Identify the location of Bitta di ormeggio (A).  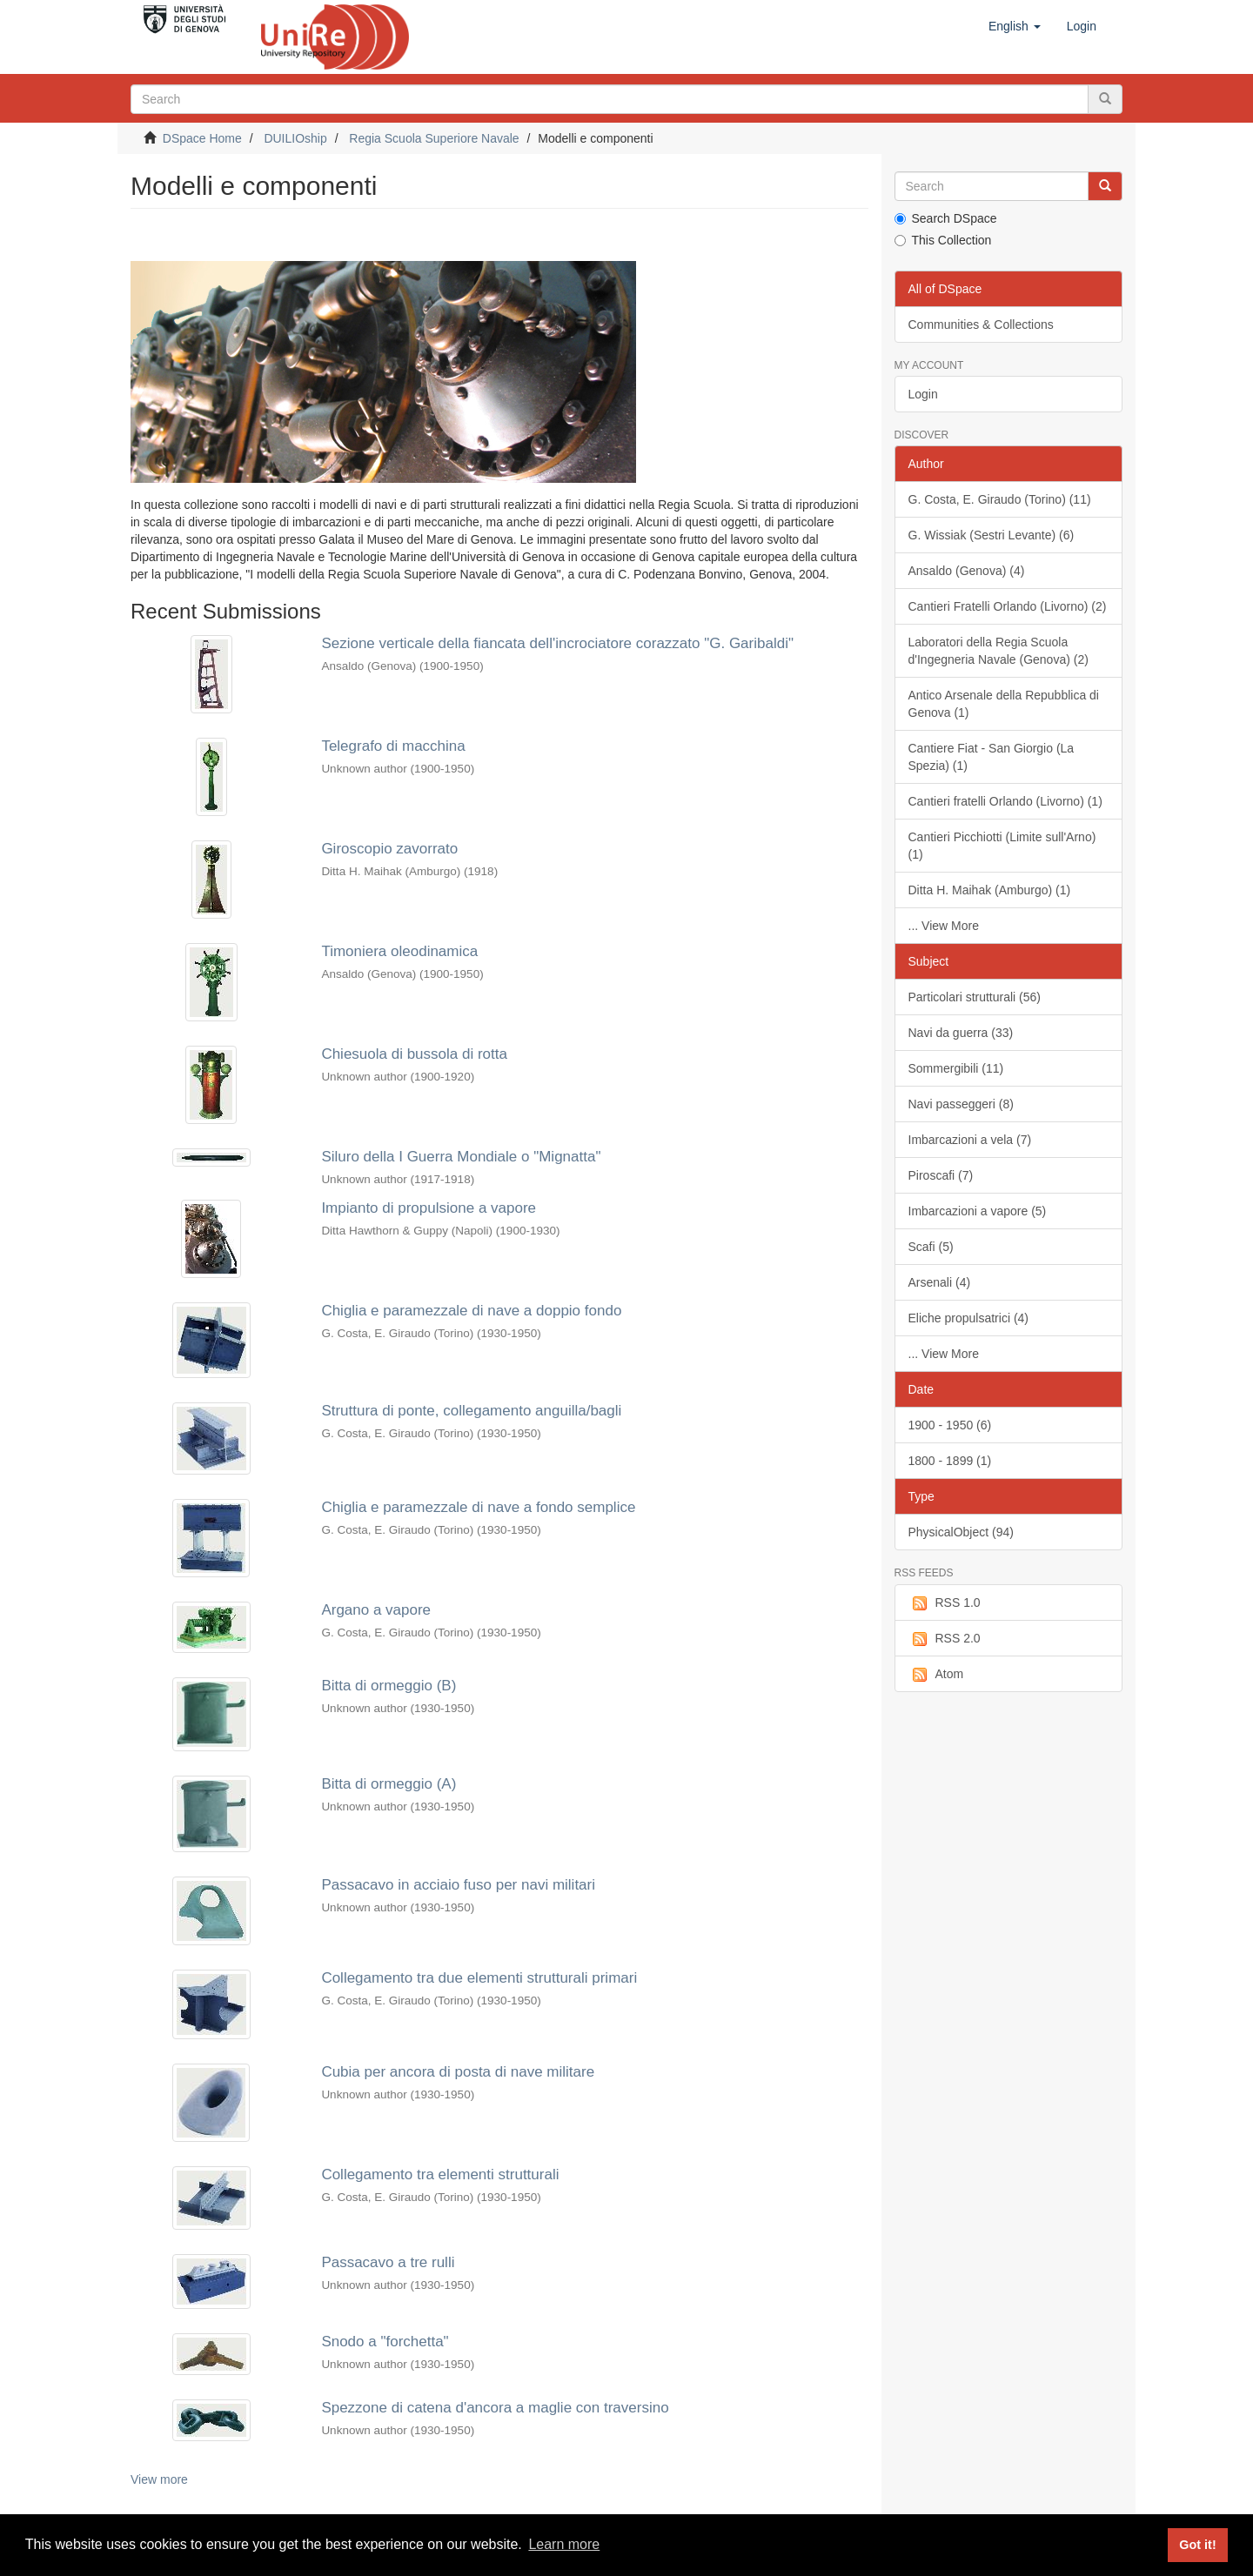
(388, 1784).